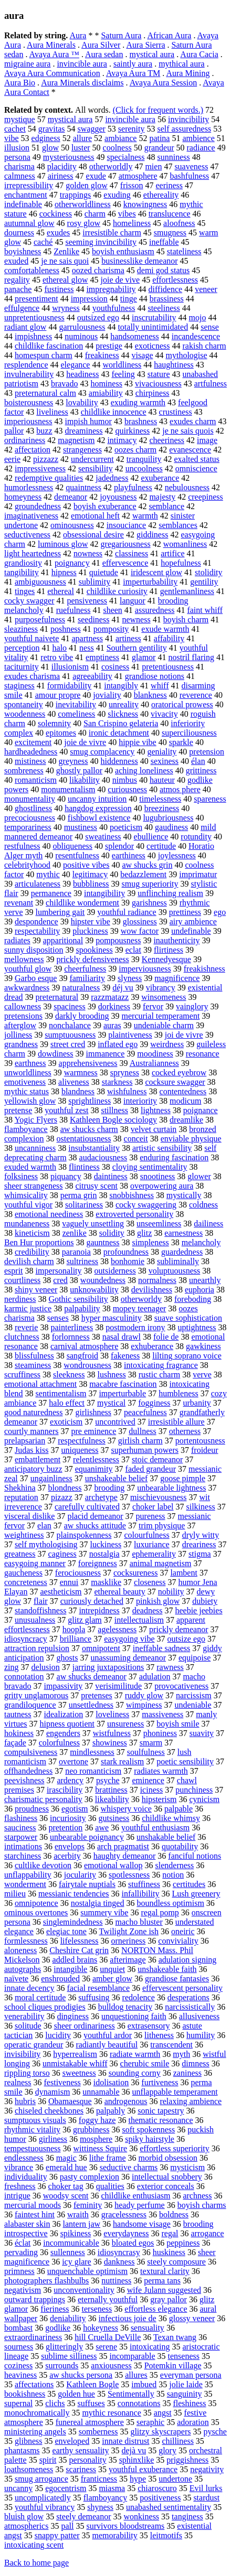 This screenshot has width=231, height=2576. What do you see at coordinates (168, 817) in the screenshot?
I see `lugubriousness` at bounding box center [168, 817].